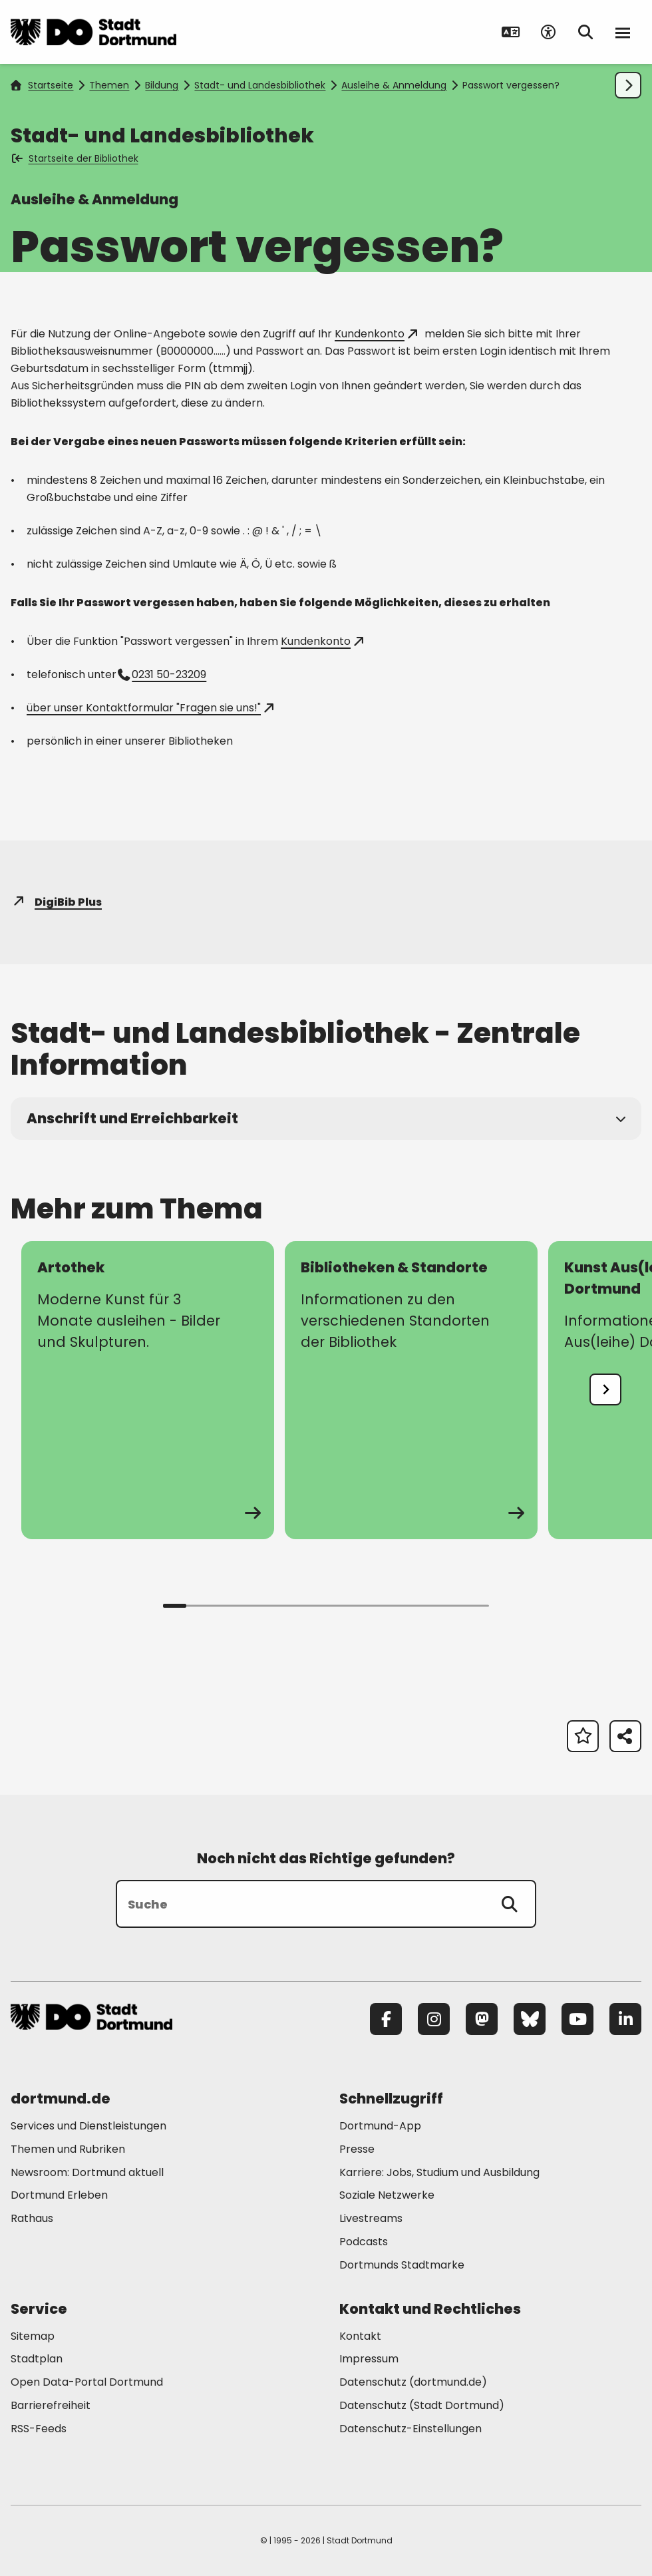 This screenshot has width=652, height=2576. I want to click on Presse [Mehr zu "Presse"], so click(357, 2149).